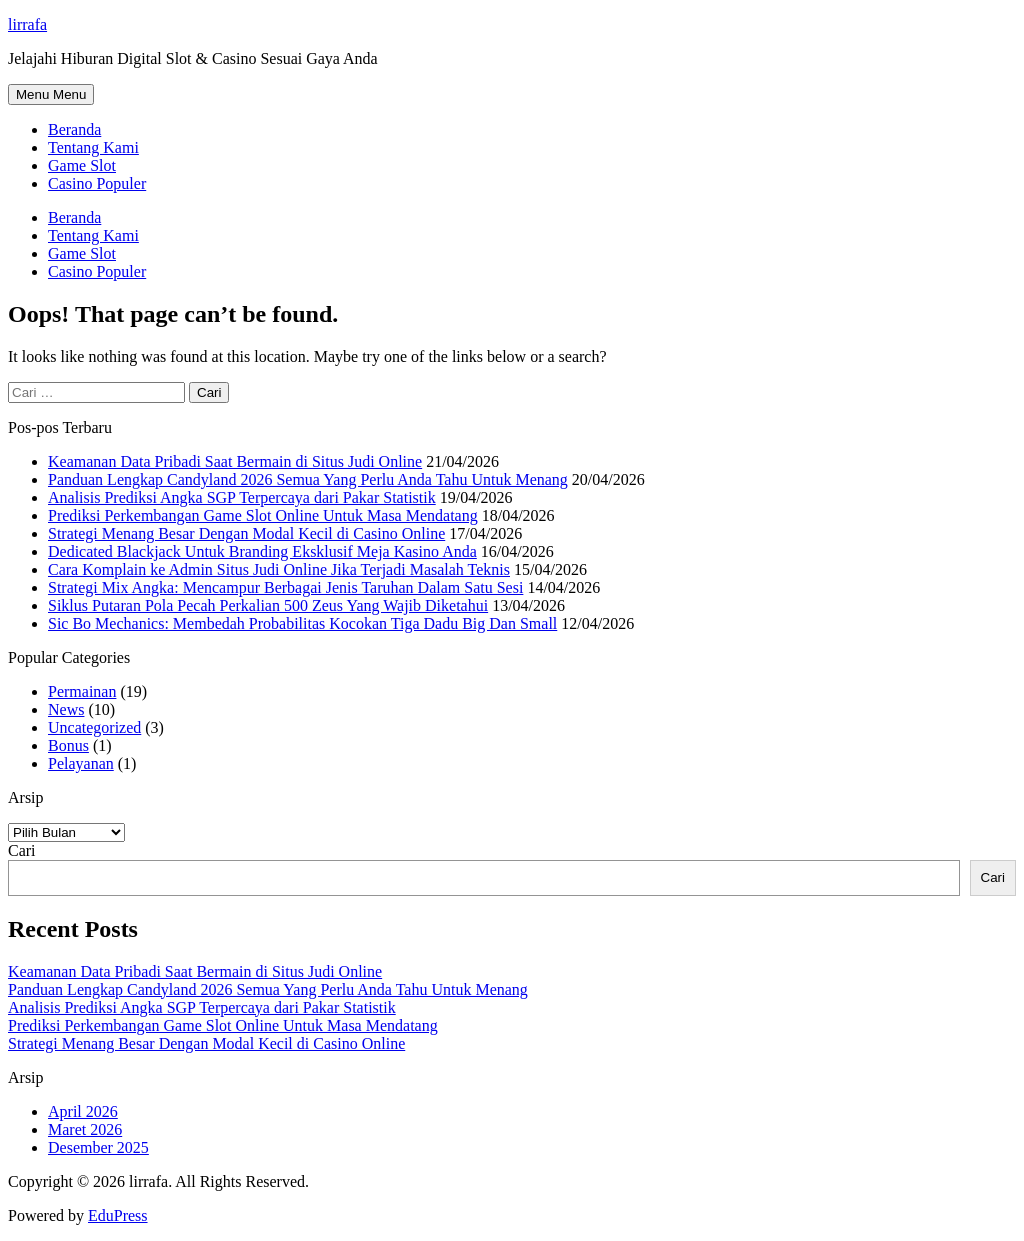 The height and width of the screenshot is (1241, 1024). What do you see at coordinates (263, 515) in the screenshot?
I see `Prediksi Perkembangan Game Slot Online Untuk Masa Mendatang` at bounding box center [263, 515].